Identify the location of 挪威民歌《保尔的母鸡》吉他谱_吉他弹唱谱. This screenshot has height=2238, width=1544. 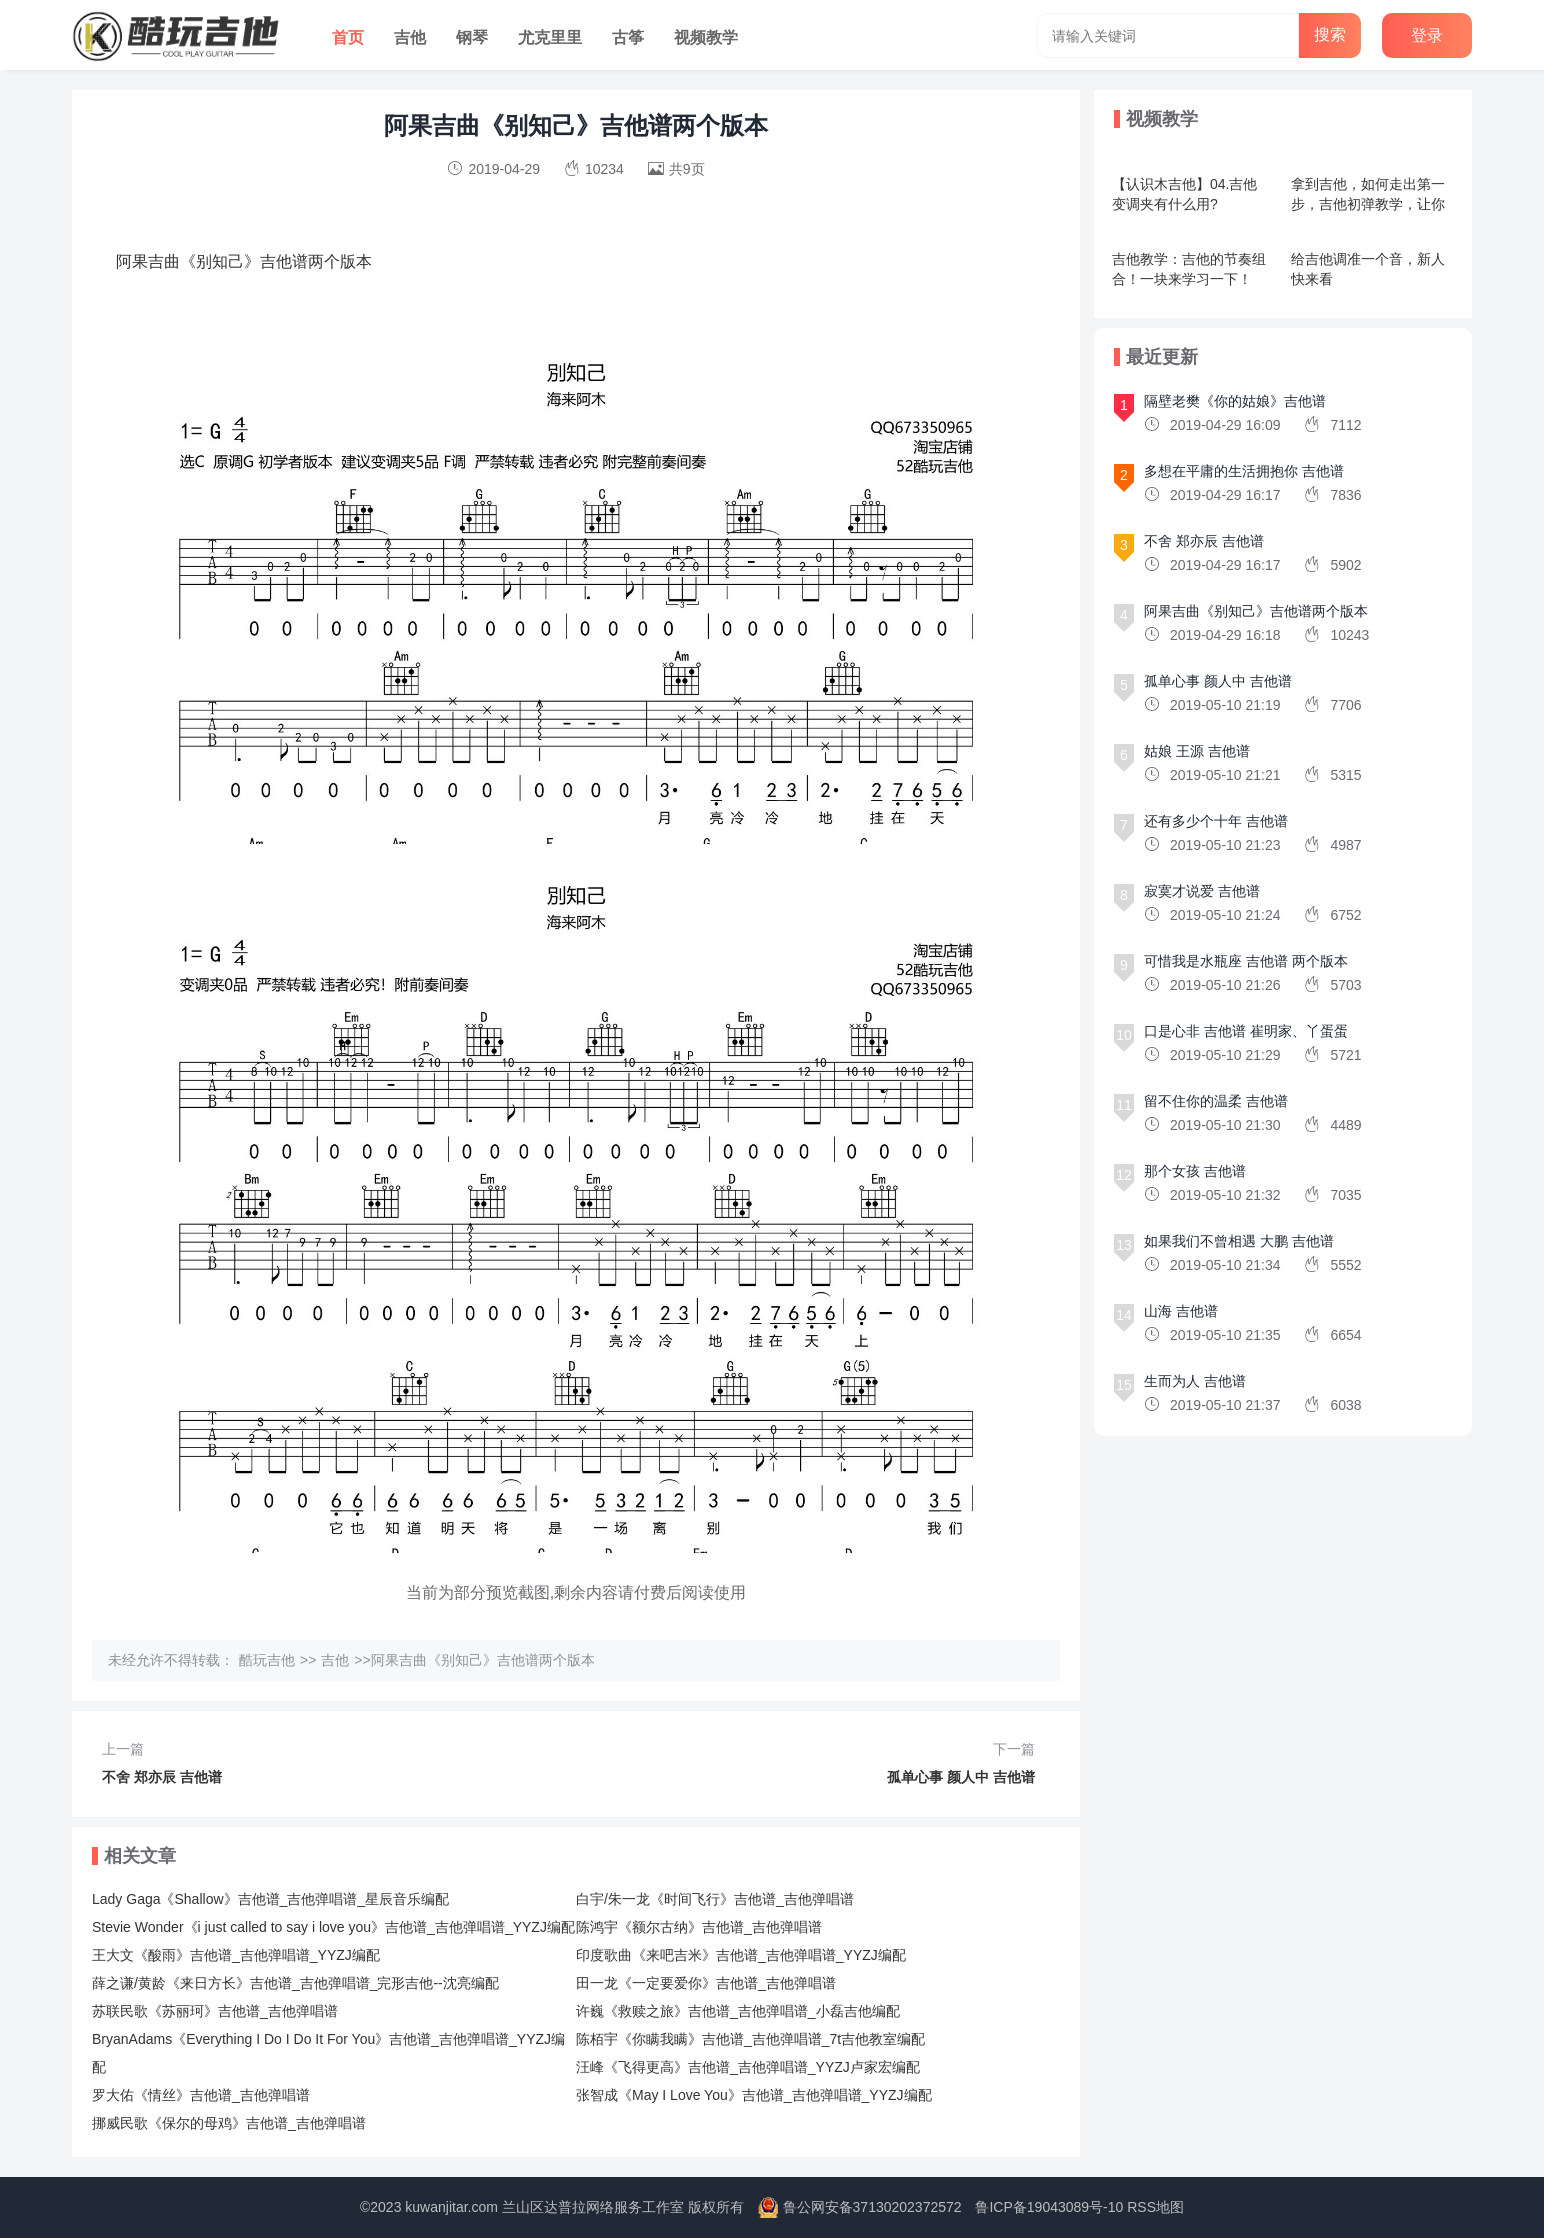
(229, 2123).